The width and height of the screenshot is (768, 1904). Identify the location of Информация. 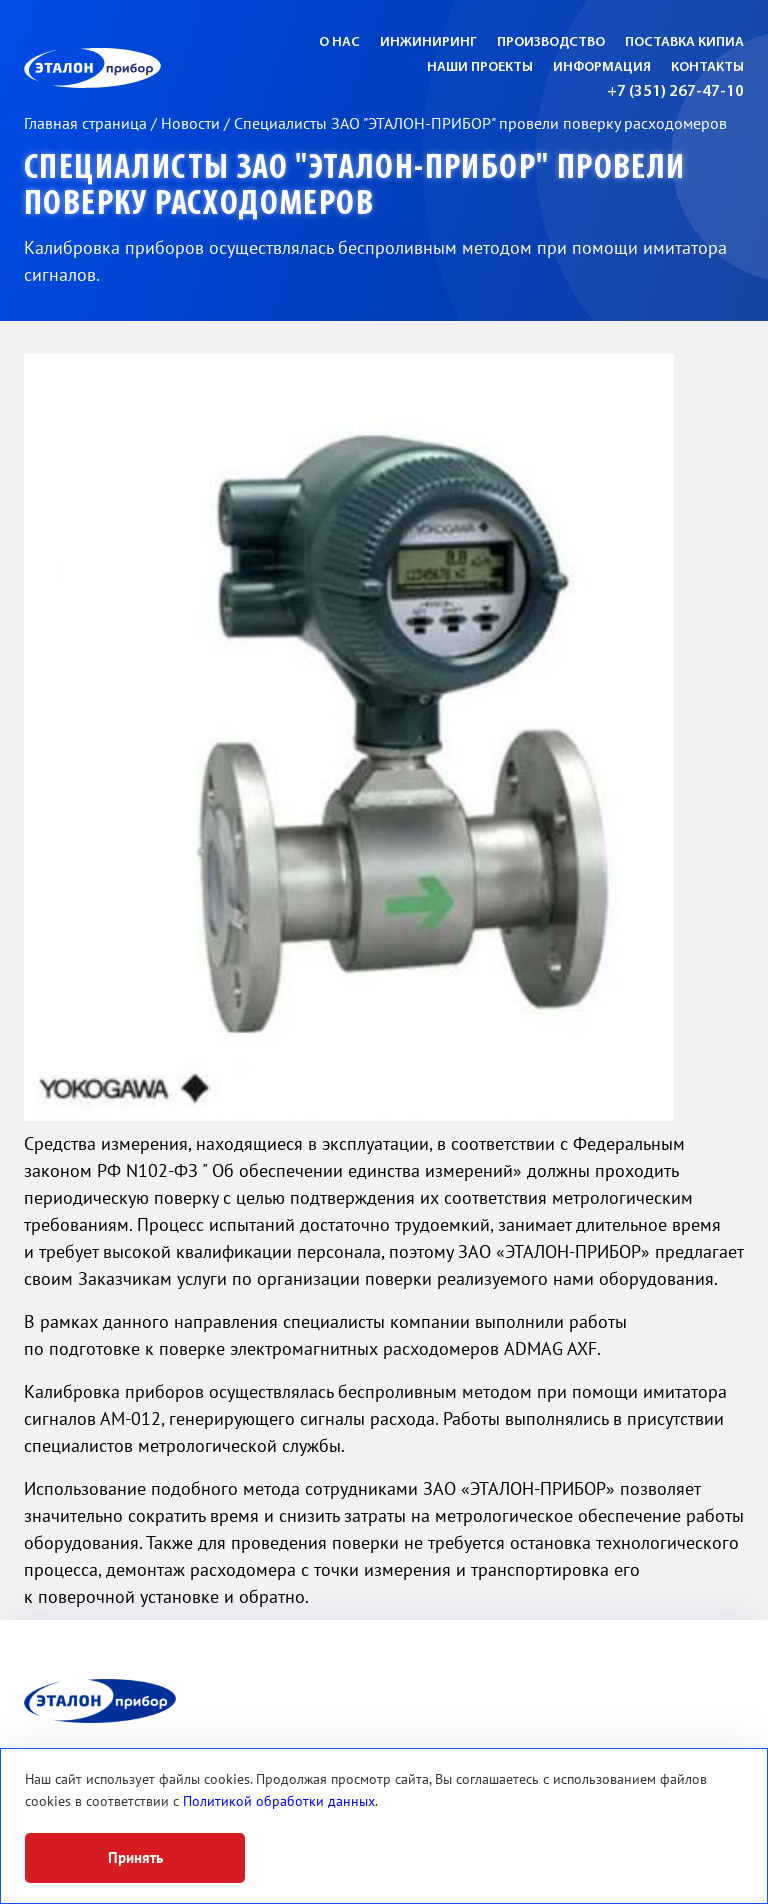
(602, 67).